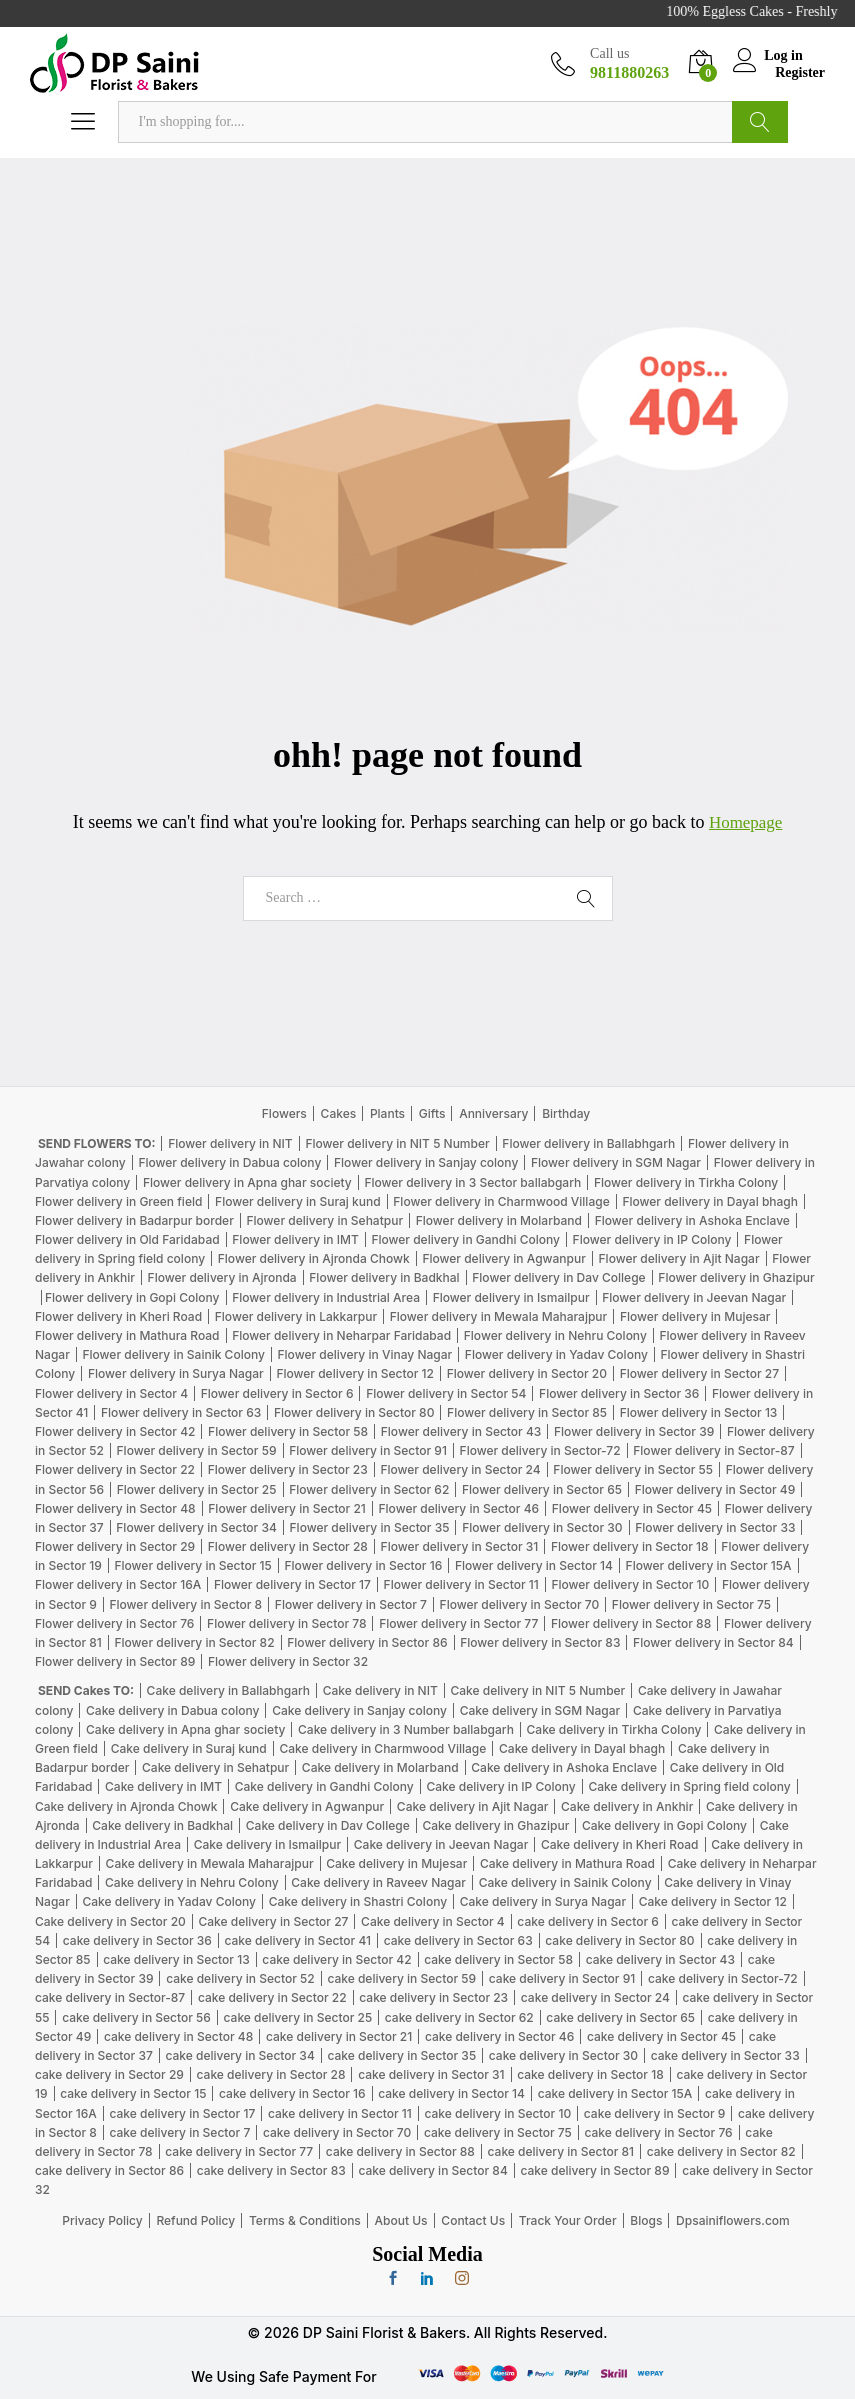 The height and width of the screenshot is (2399, 855). Describe the element at coordinates (196, 1527) in the screenshot. I see `Flower delivery in Sector 34` at that location.